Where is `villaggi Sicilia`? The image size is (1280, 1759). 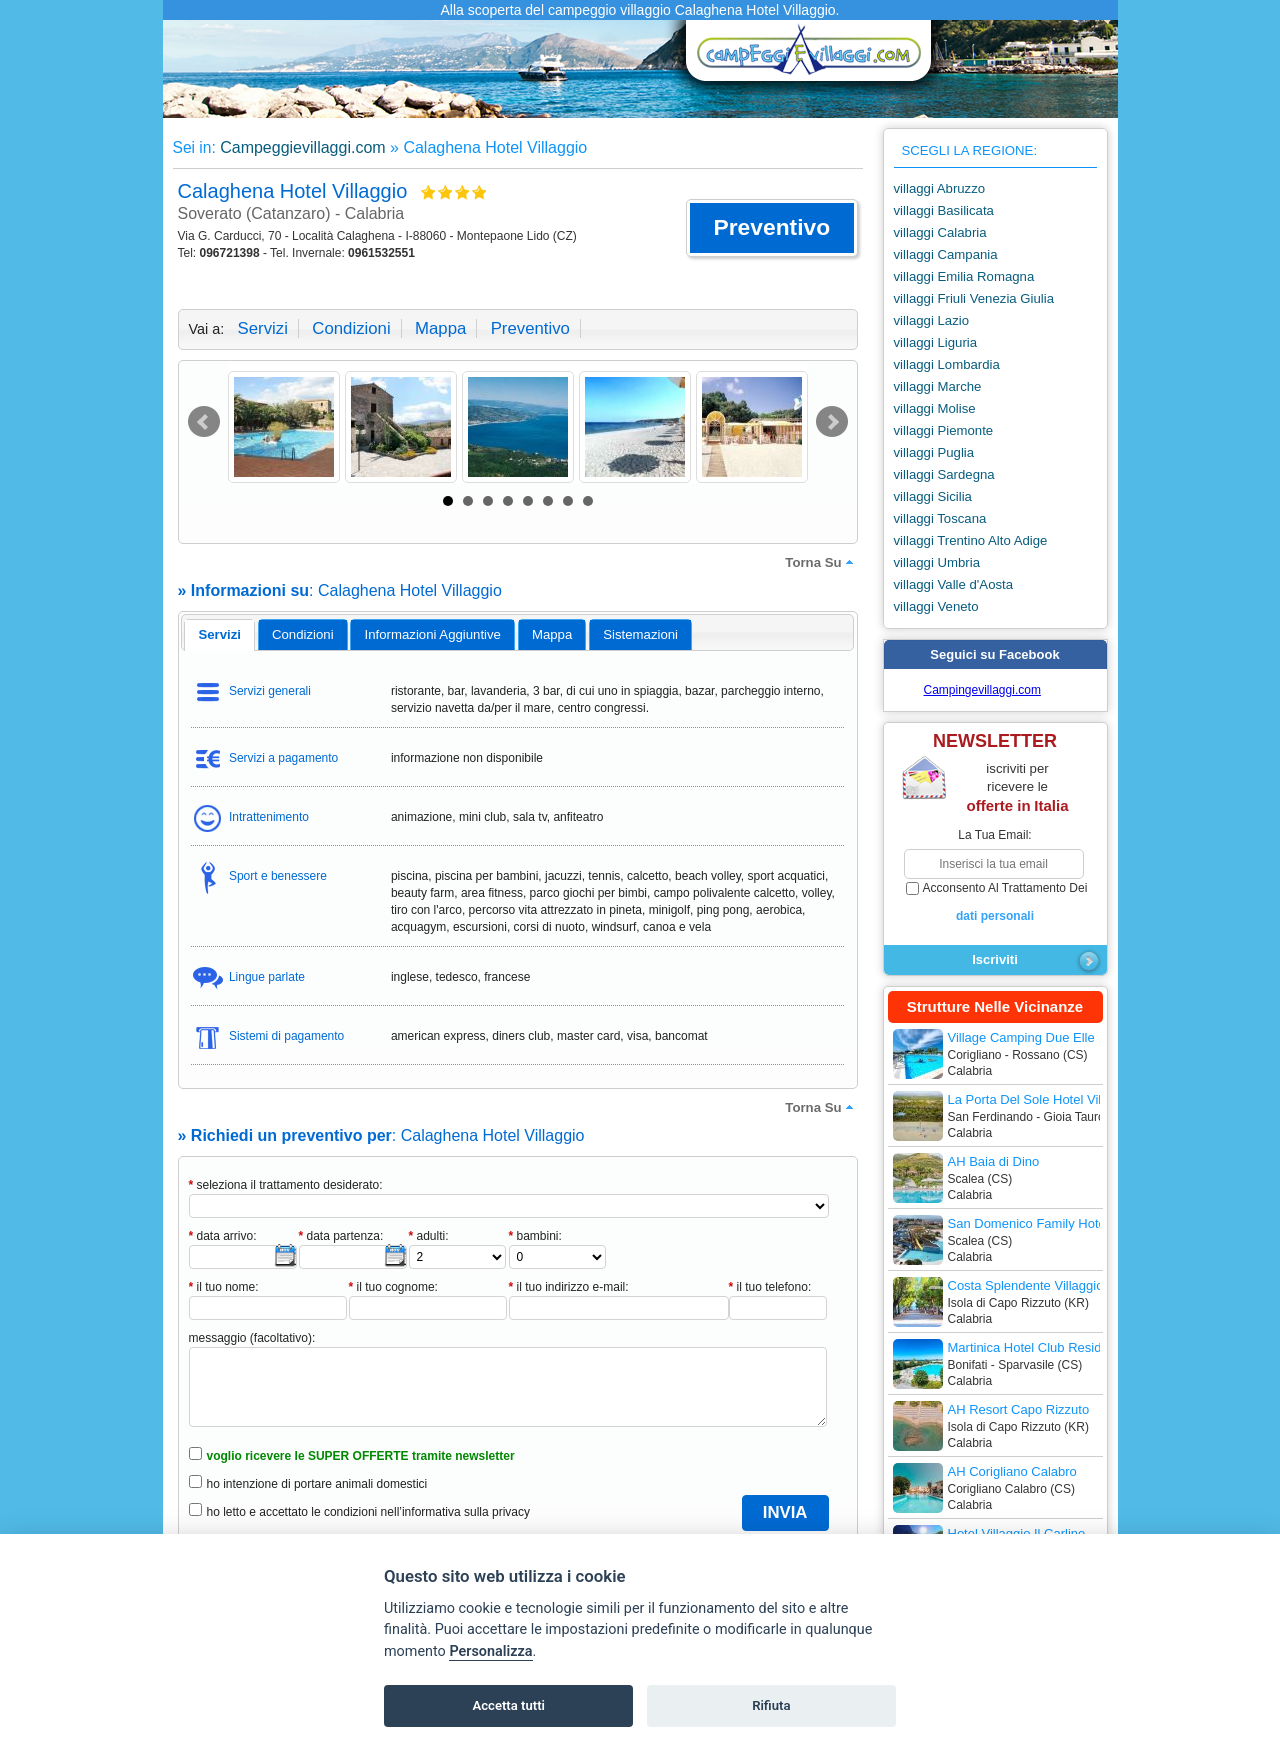 villaggi Sicilia is located at coordinates (933, 496).